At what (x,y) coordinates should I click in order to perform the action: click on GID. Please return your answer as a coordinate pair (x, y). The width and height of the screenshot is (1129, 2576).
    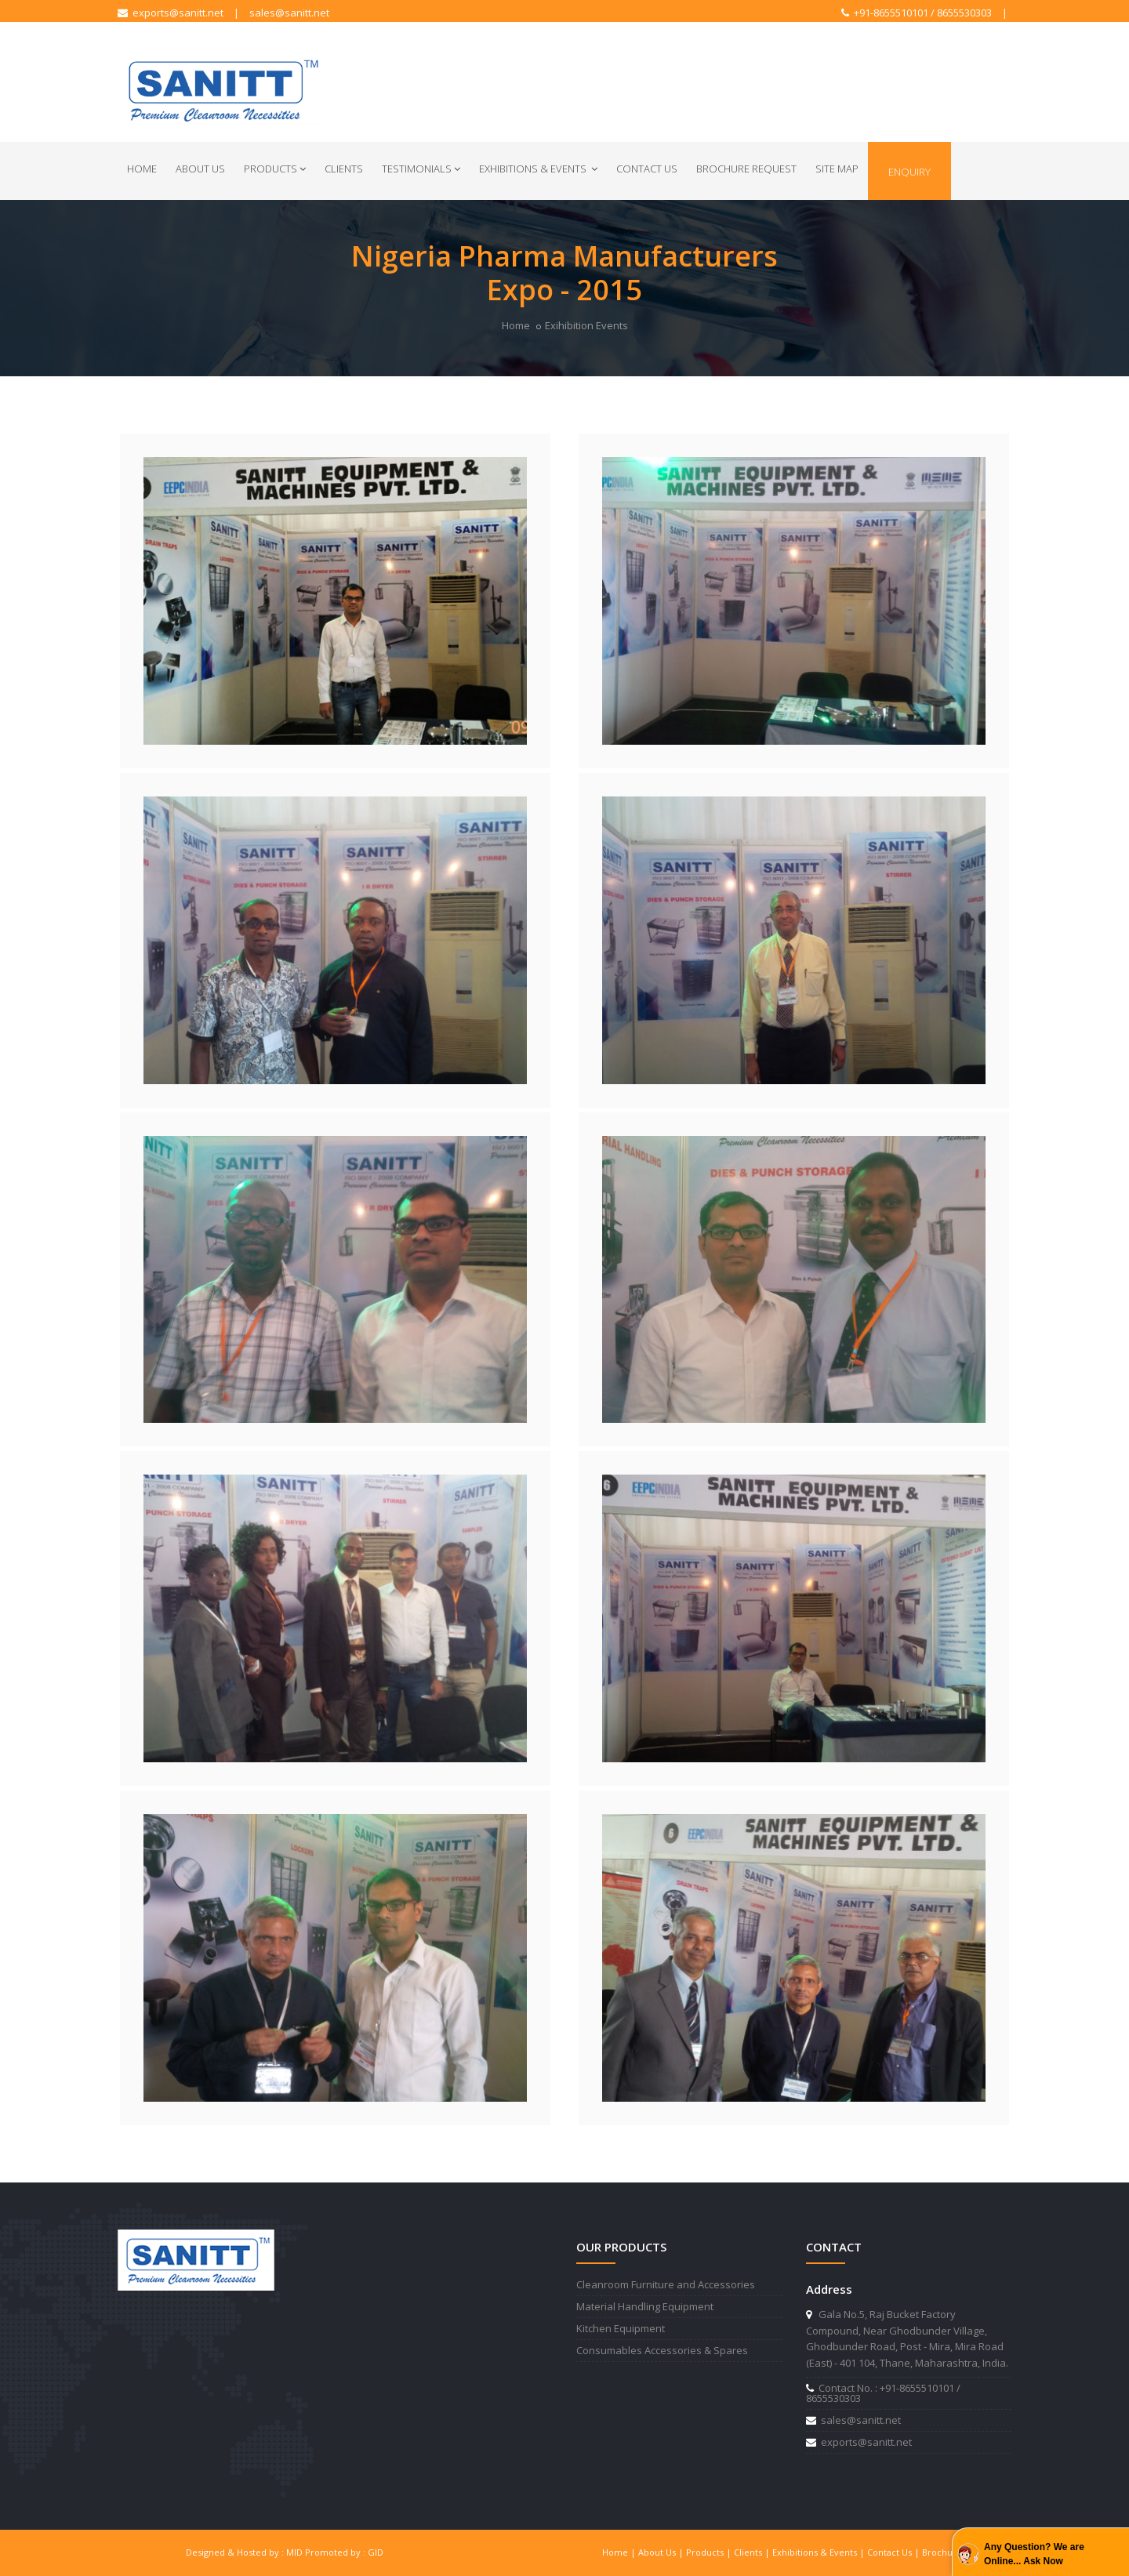
    Looking at the image, I should click on (375, 2552).